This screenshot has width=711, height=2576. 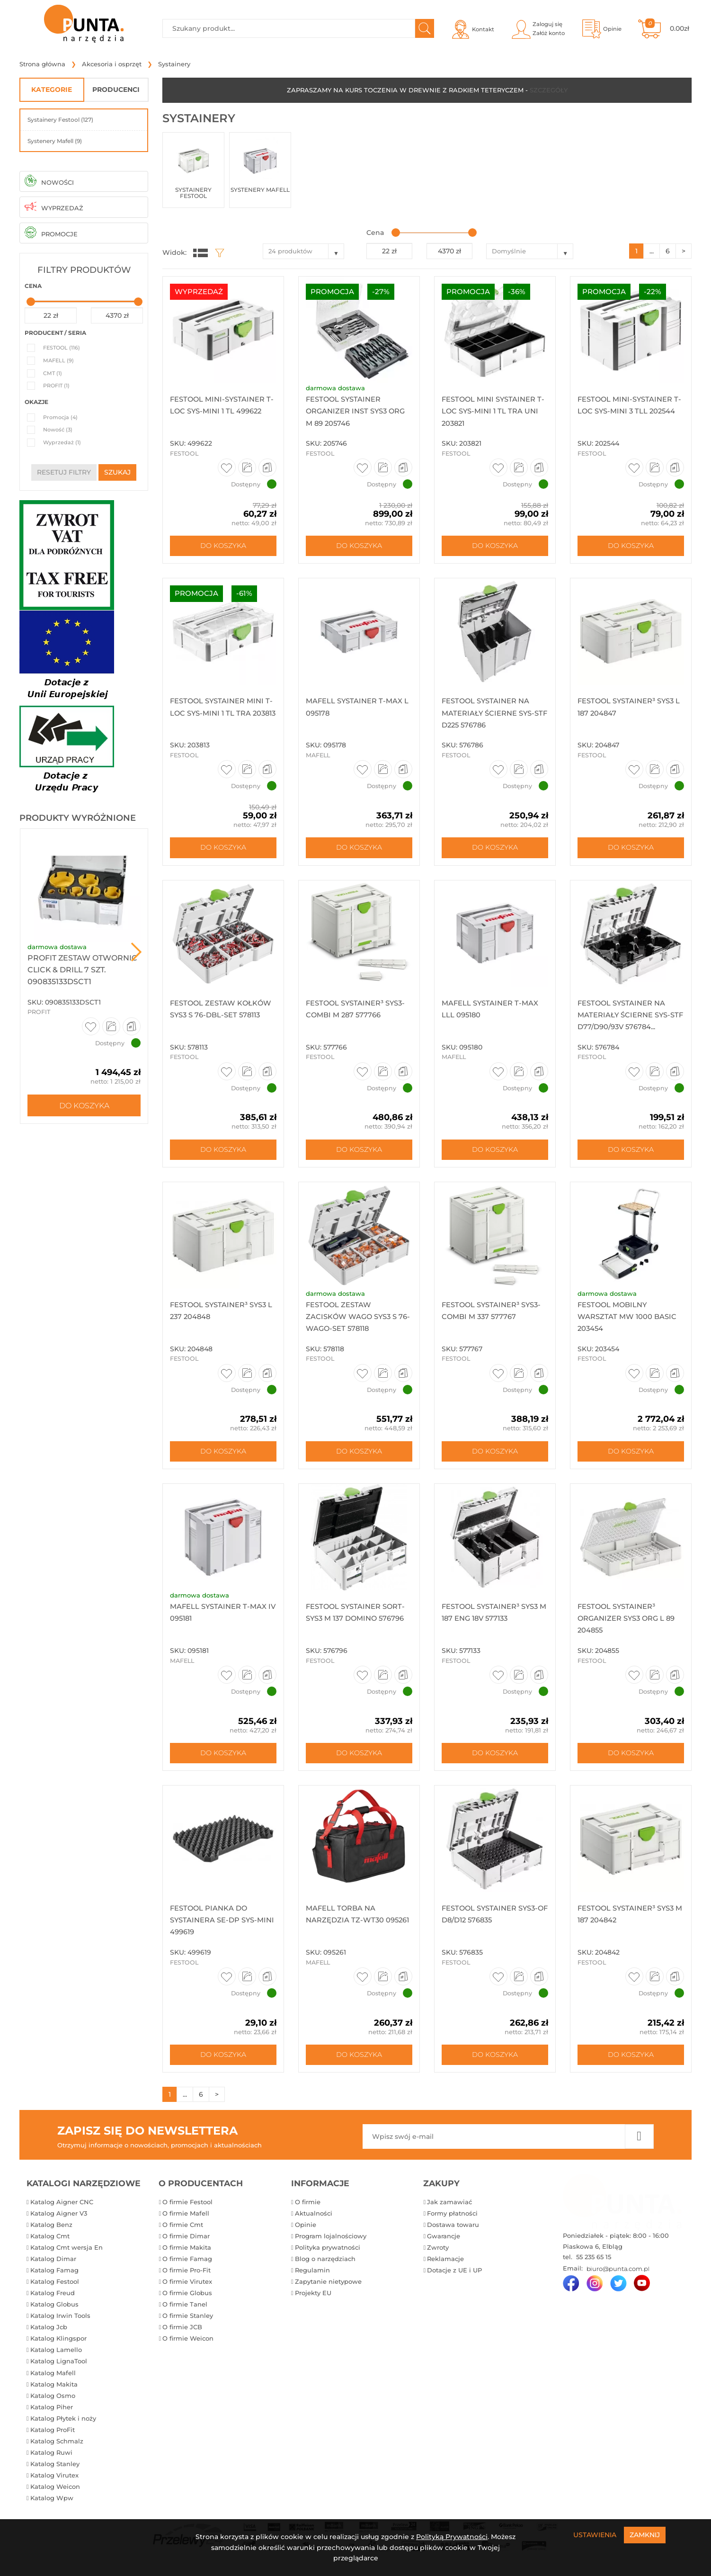 What do you see at coordinates (64, 472) in the screenshot?
I see `resetuj filtry` at bounding box center [64, 472].